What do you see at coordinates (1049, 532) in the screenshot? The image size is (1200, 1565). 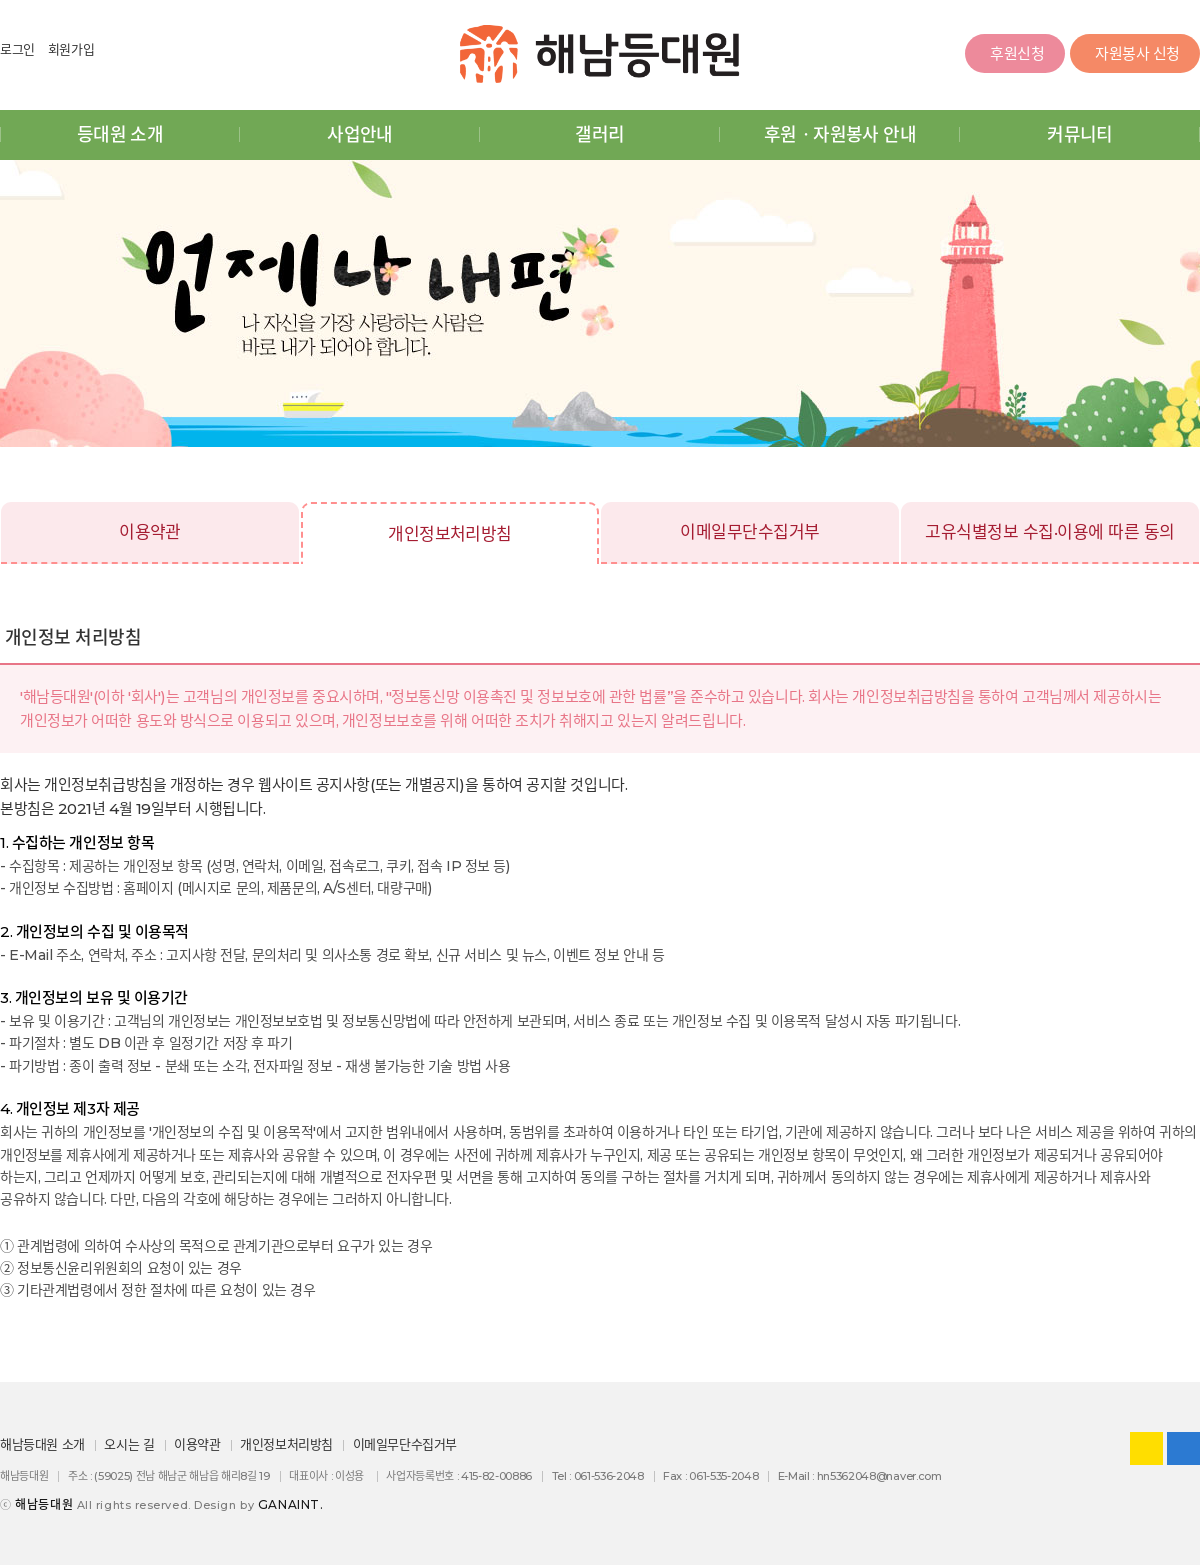 I see `고유식별정보 수집·이용에 따른 동의` at bounding box center [1049, 532].